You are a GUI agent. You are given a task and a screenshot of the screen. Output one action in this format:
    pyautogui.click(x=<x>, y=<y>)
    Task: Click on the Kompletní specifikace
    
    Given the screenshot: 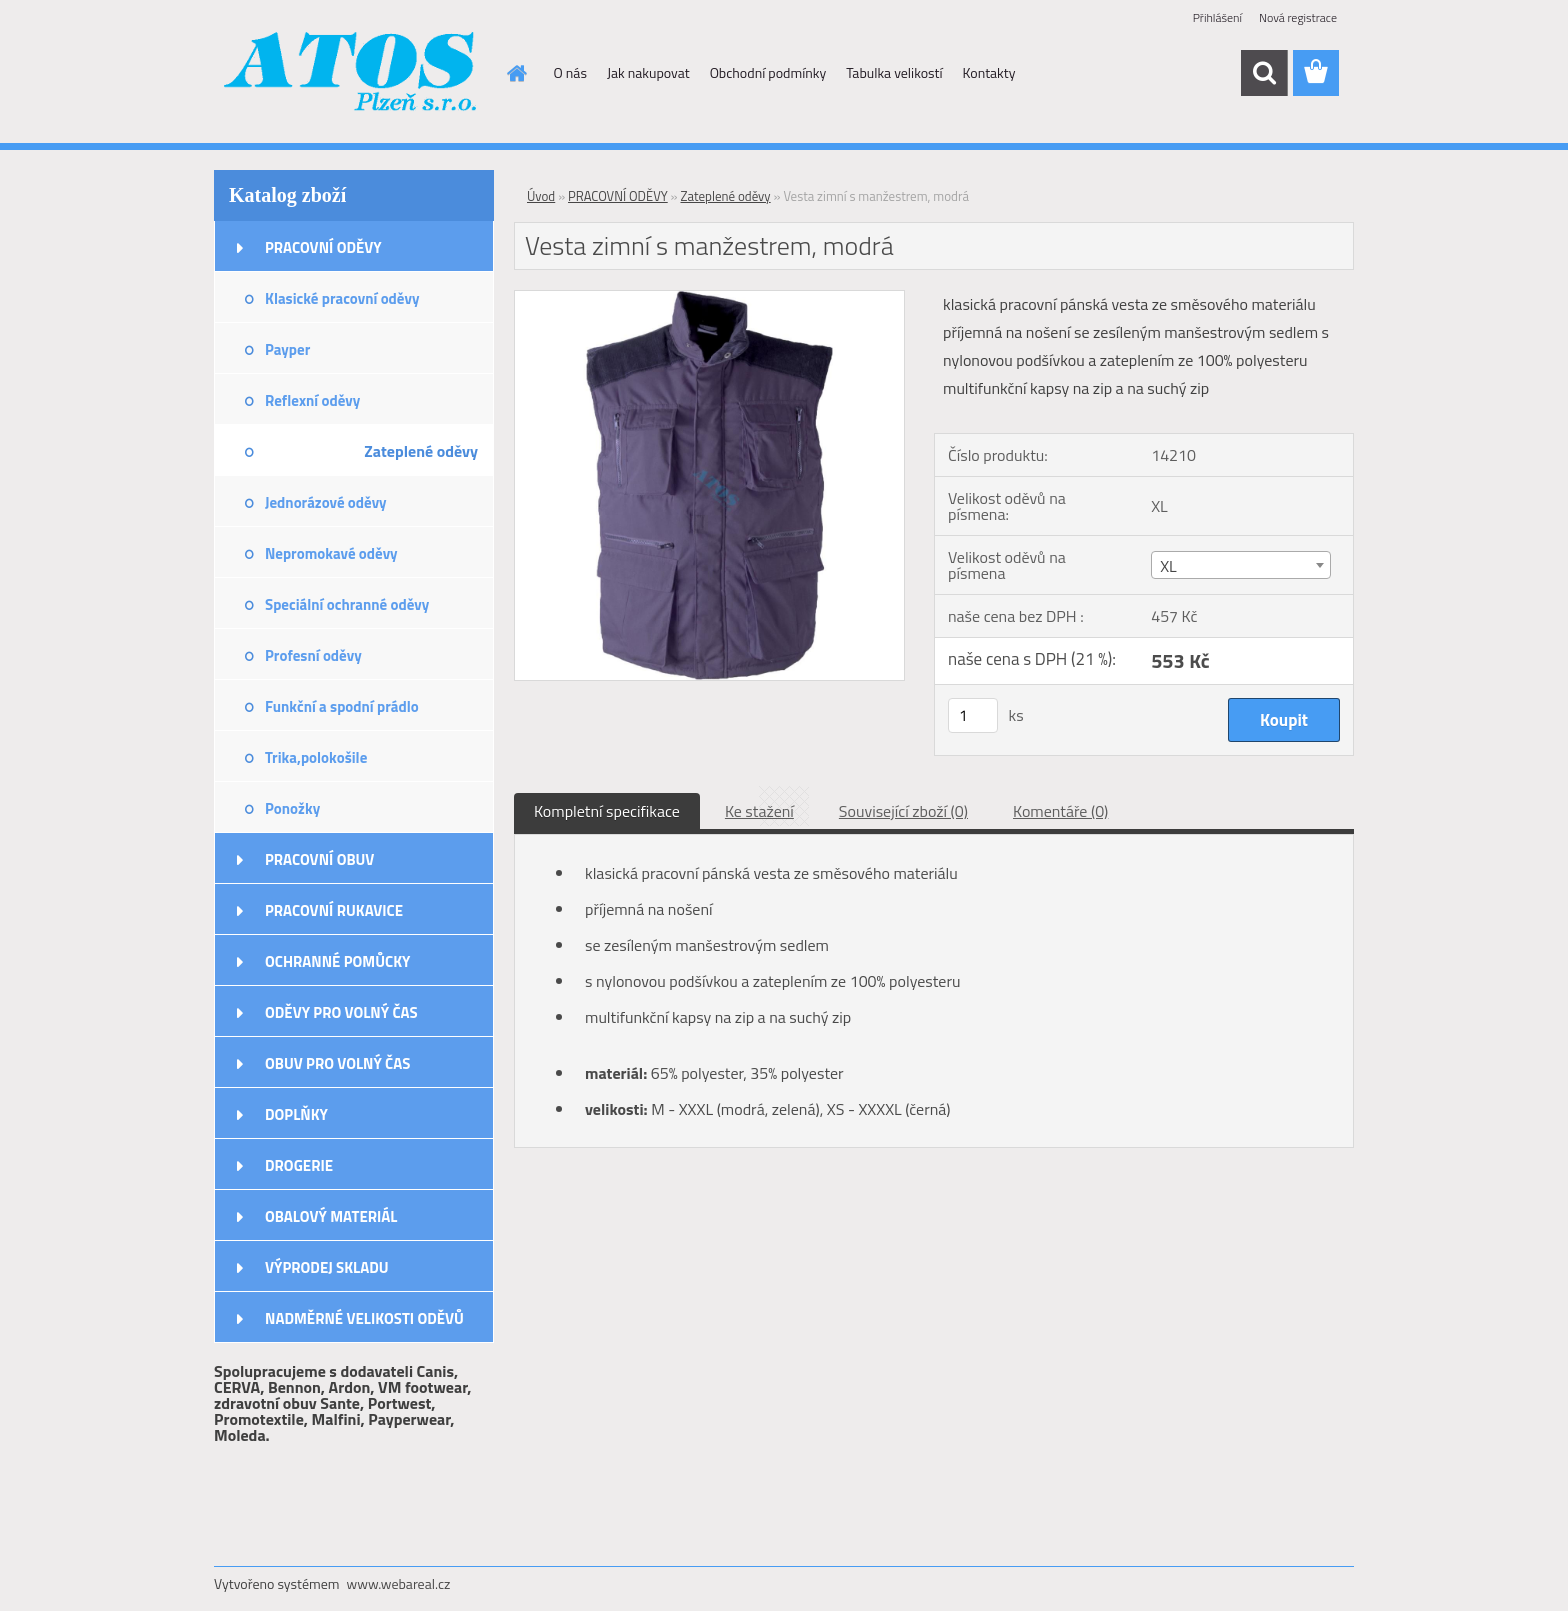 What is the action you would take?
    pyautogui.click(x=607, y=811)
    